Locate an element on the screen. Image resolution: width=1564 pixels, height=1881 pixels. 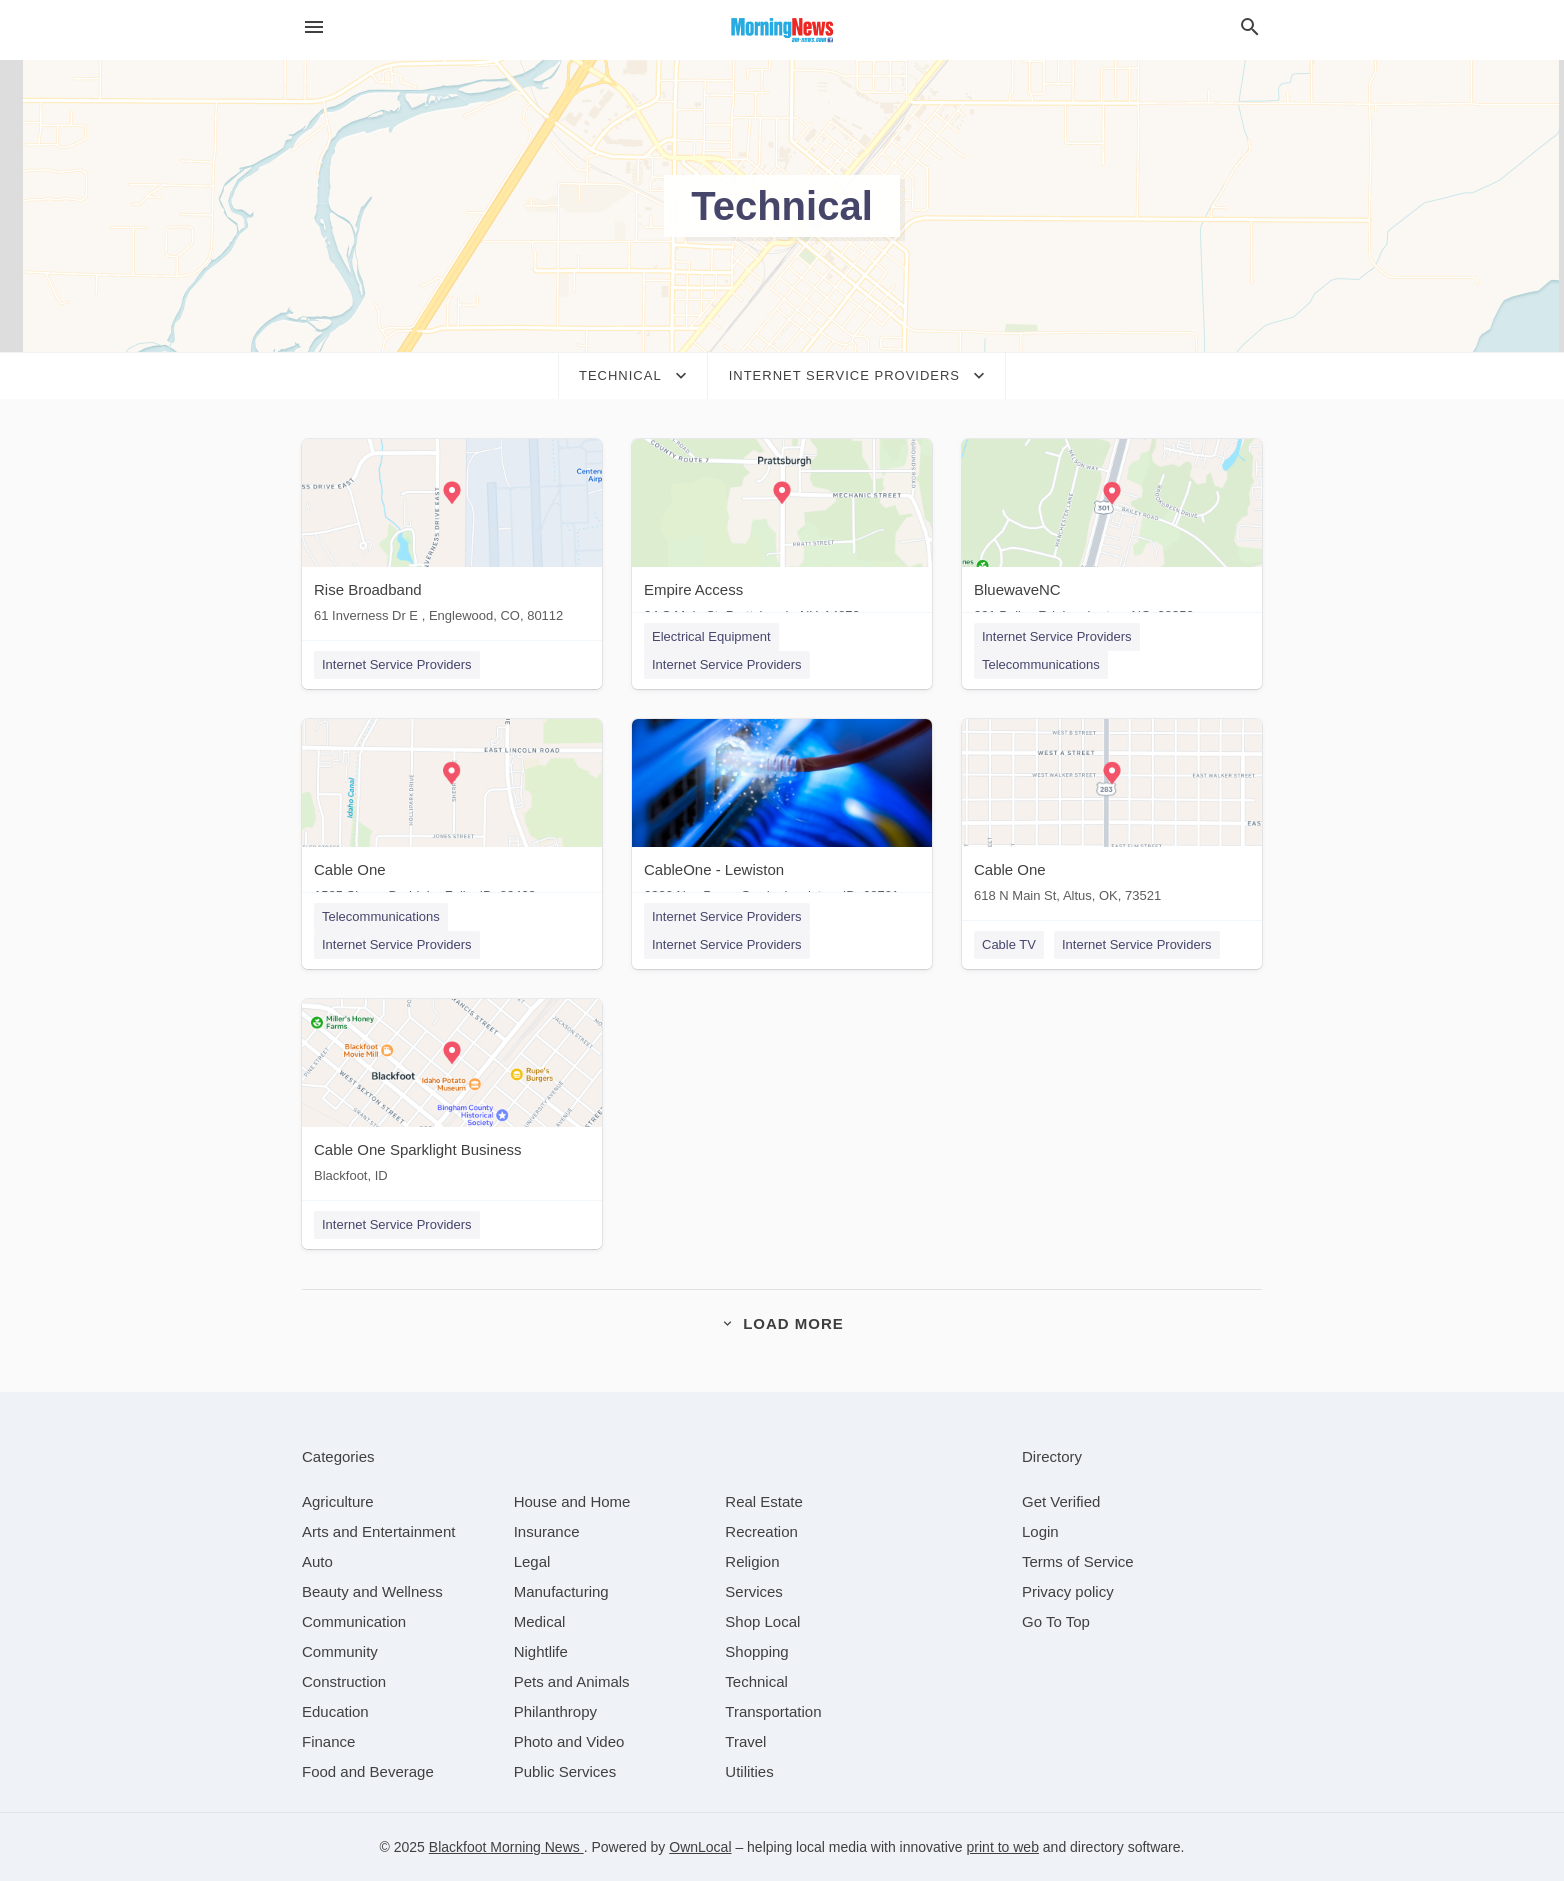
[category Beauty and Wellness] is located at coordinates (372, 1591).